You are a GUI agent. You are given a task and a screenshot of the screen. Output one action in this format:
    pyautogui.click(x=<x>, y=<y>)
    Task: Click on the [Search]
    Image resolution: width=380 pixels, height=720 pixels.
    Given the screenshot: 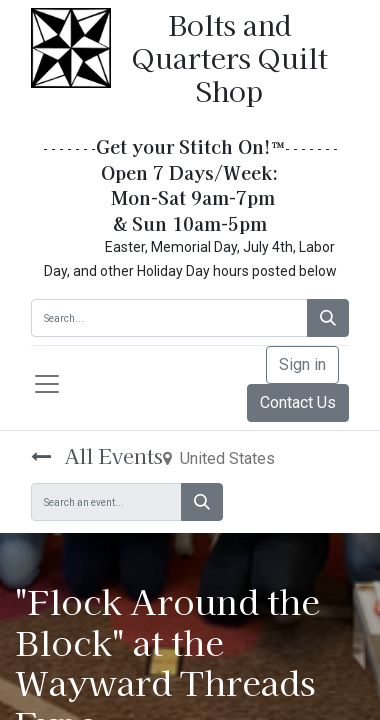 What is the action you would take?
    pyautogui.click(x=328, y=318)
    